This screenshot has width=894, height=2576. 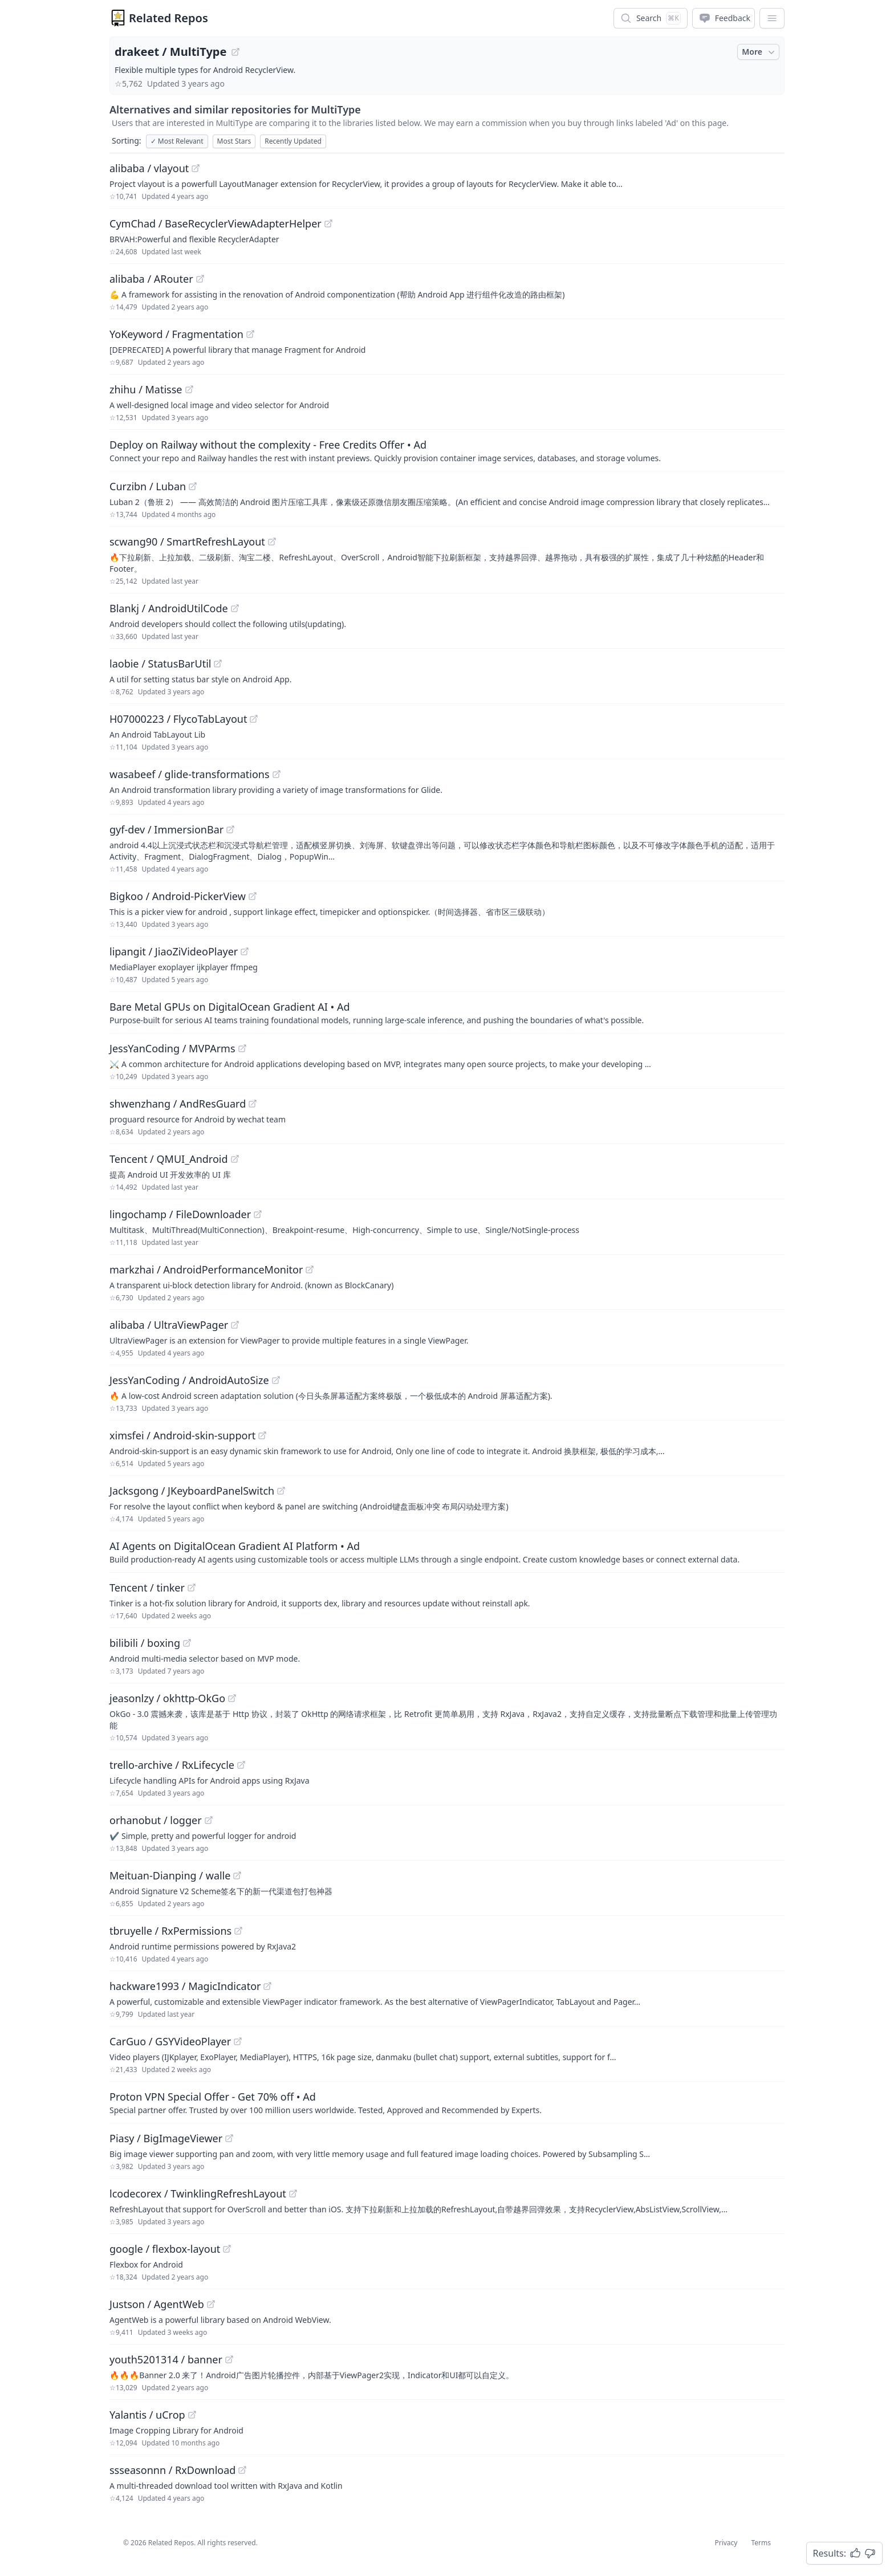 What do you see at coordinates (165, 2359) in the screenshot?
I see `youth5201314 / banner` at bounding box center [165, 2359].